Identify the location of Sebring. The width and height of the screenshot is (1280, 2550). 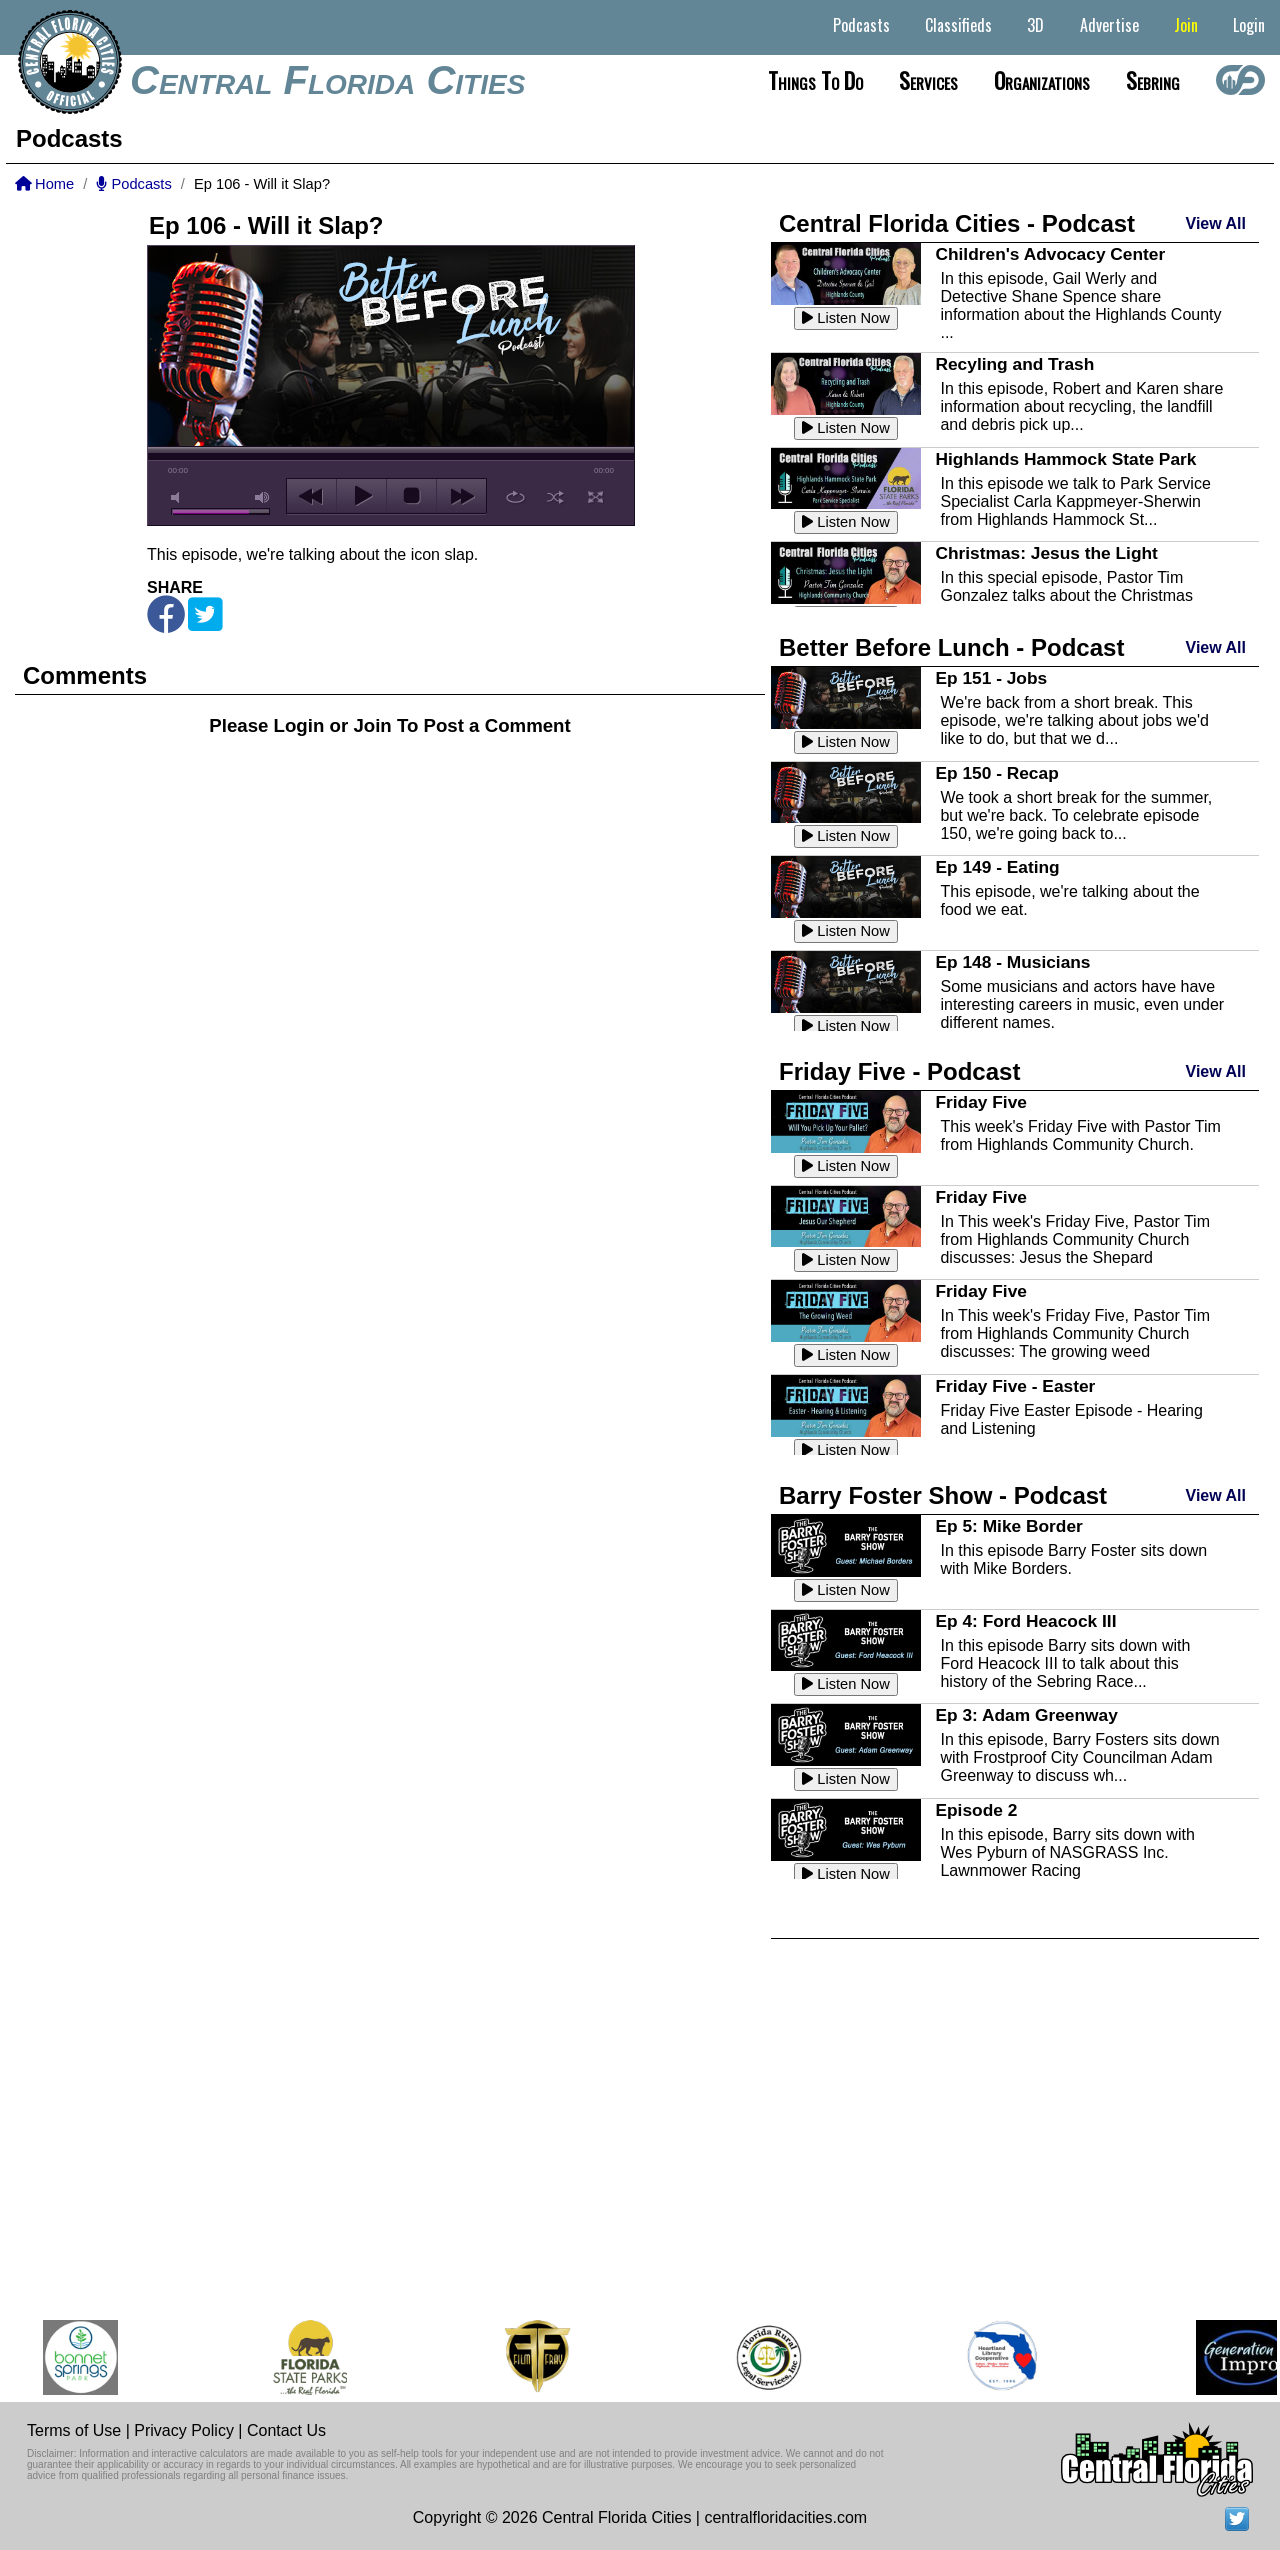
(1153, 80).